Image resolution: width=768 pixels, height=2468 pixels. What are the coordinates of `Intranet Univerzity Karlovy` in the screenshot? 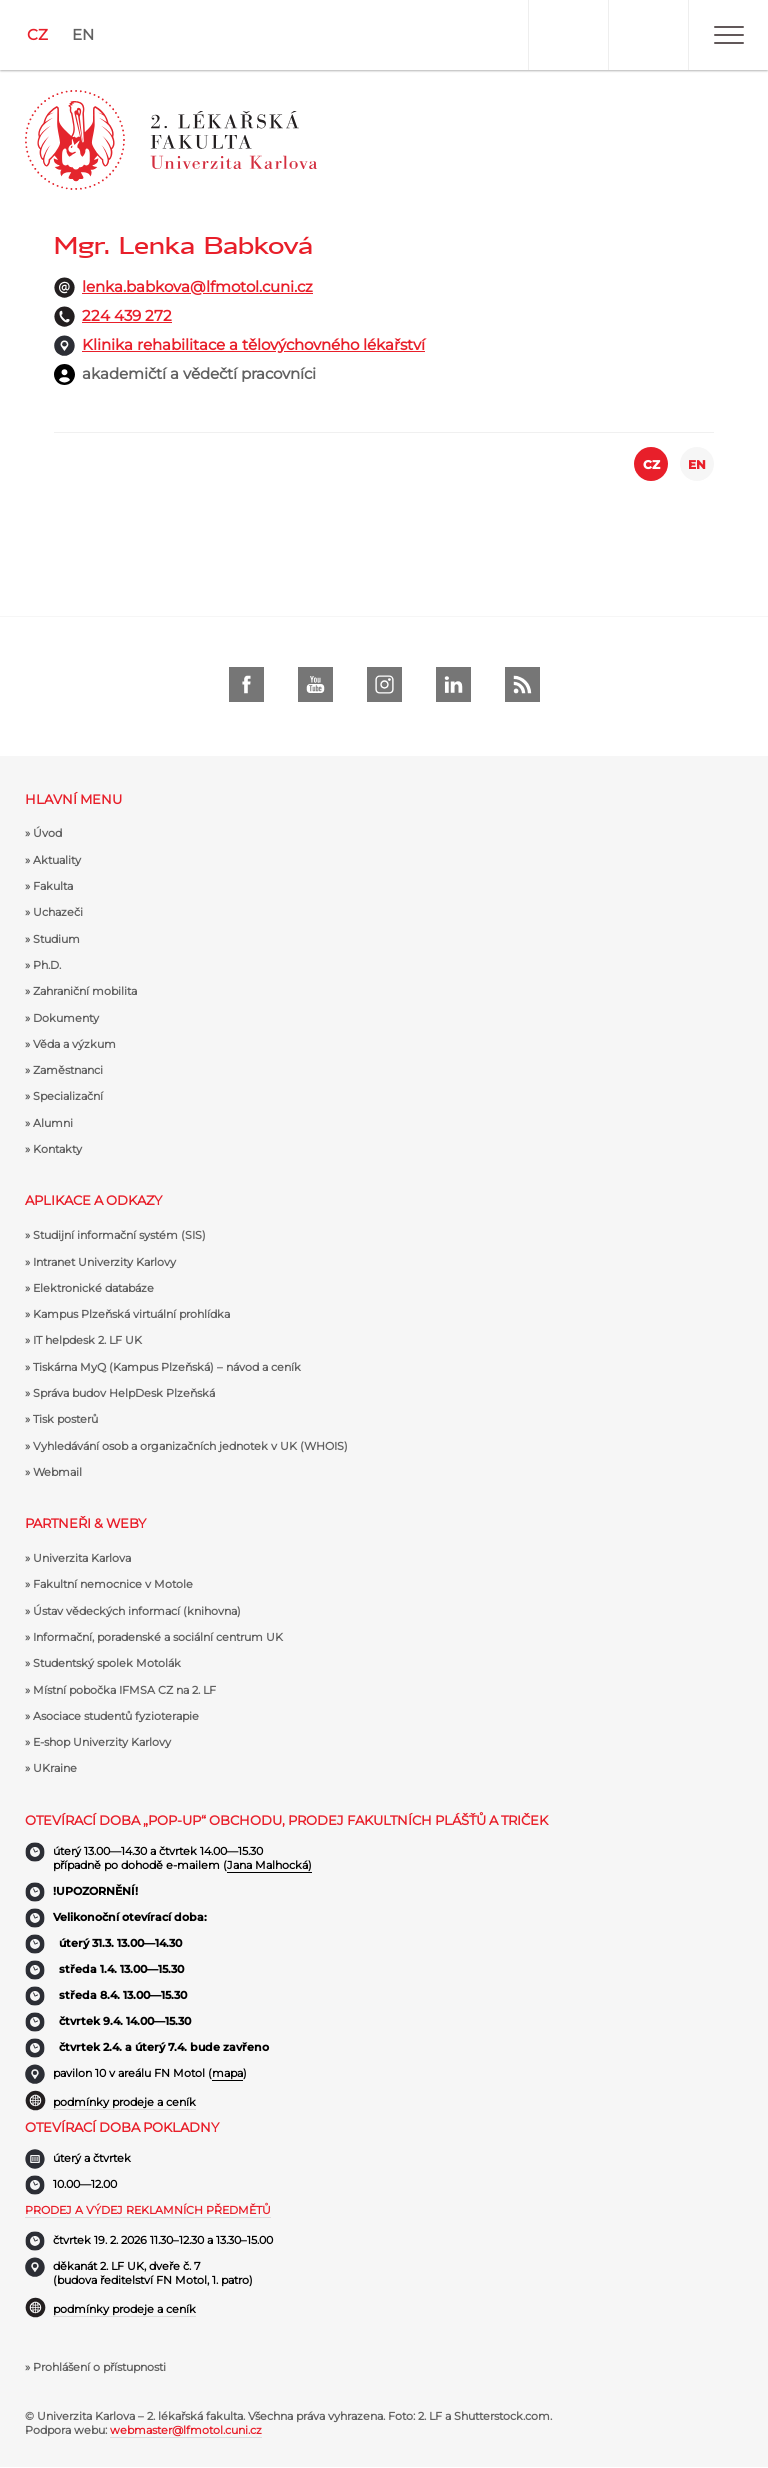 It's located at (104, 1262).